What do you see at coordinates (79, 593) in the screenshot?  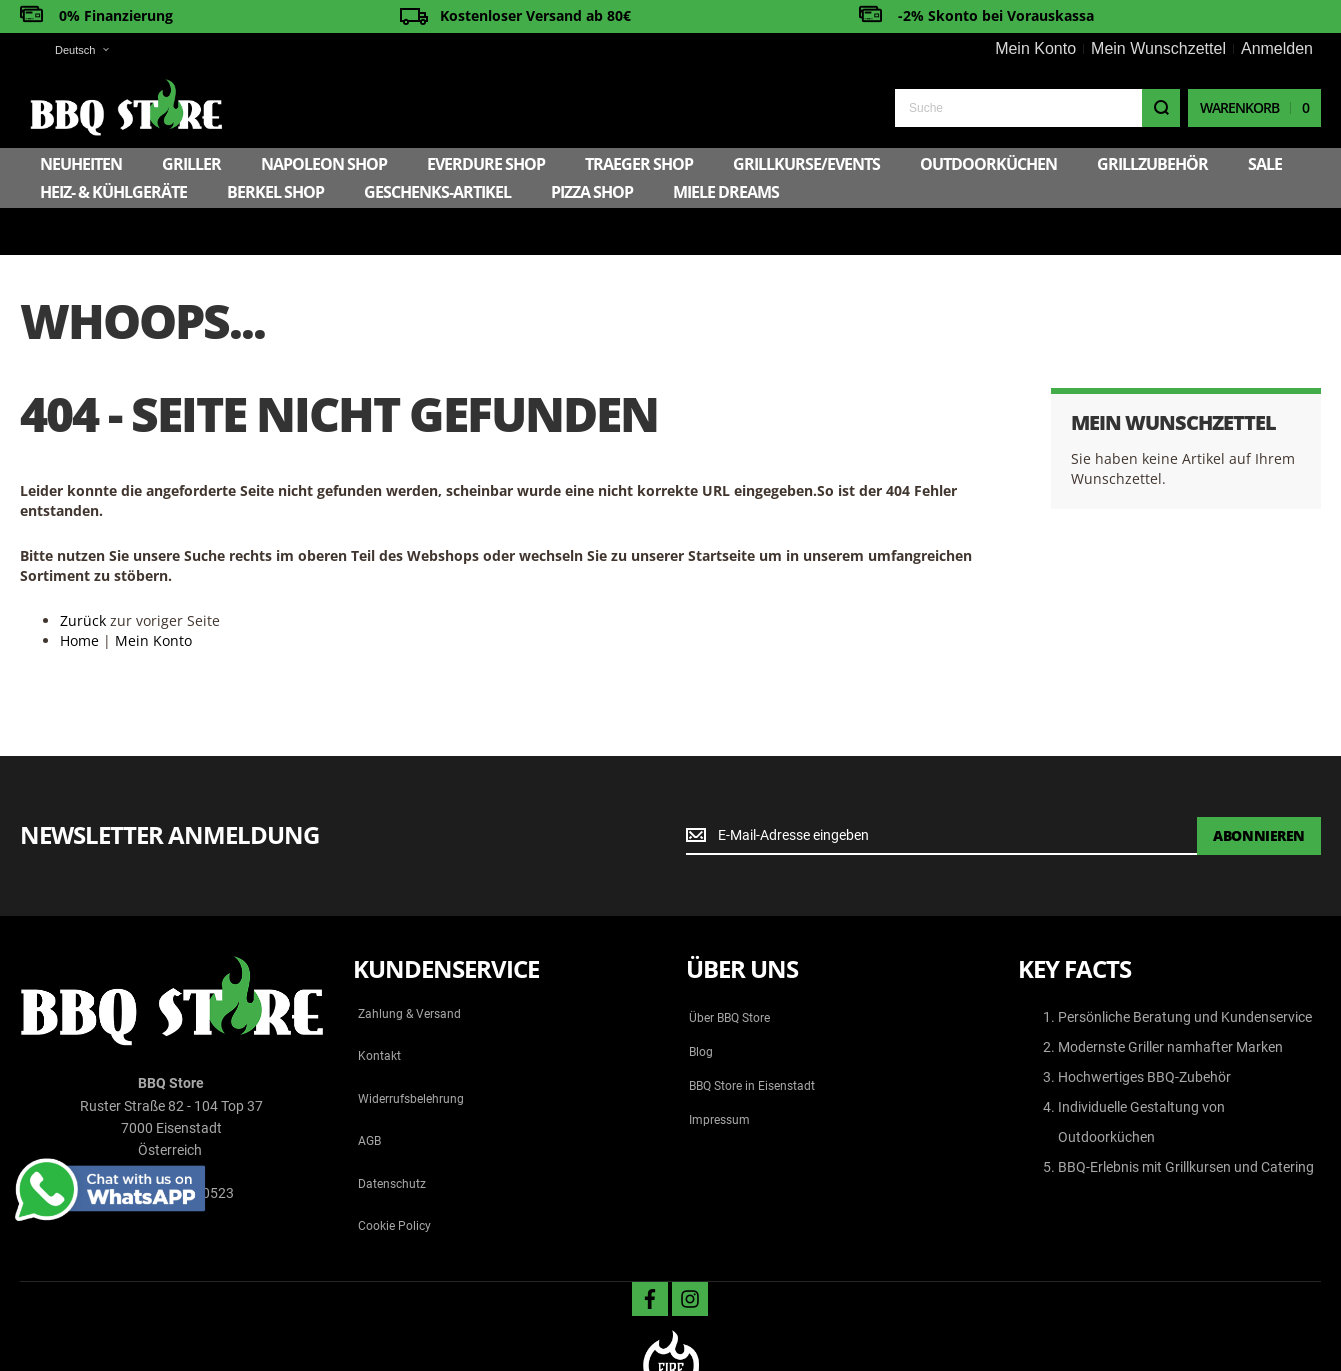 I see `Home` at bounding box center [79, 593].